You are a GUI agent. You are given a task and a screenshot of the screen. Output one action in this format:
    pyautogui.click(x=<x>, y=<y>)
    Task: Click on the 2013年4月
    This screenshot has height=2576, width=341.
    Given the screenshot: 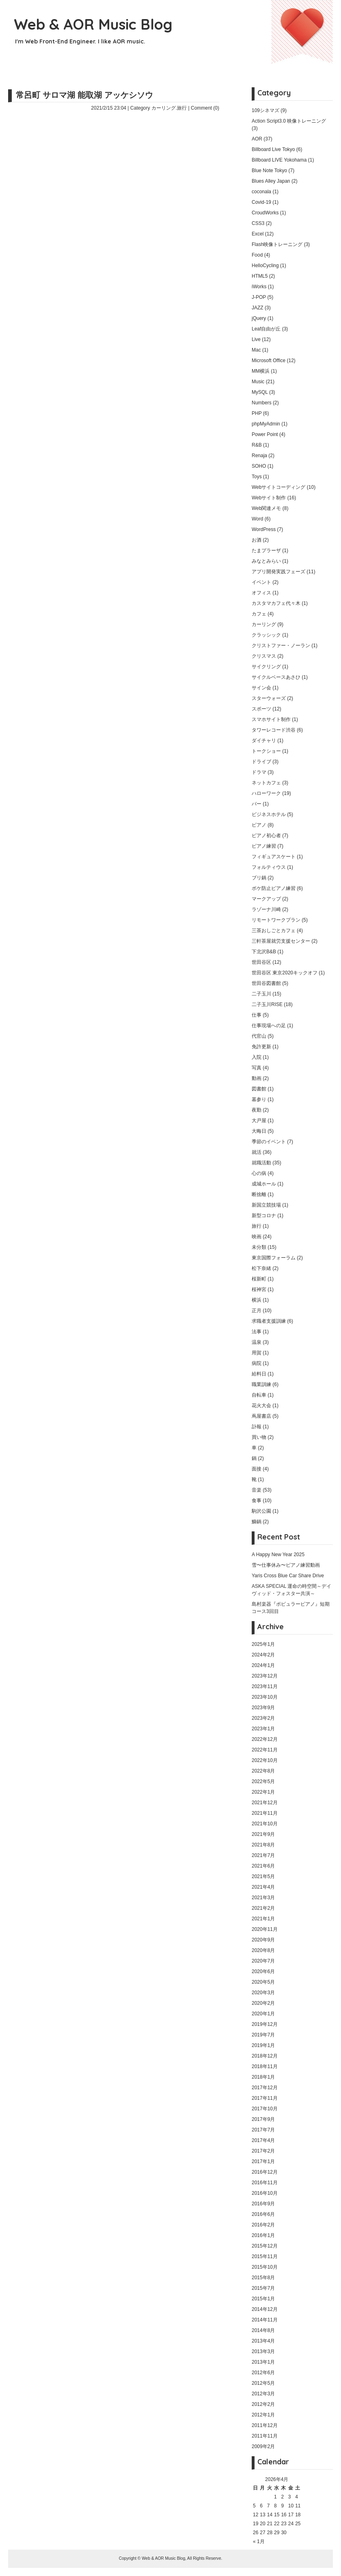 What is the action you would take?
    pyautogui.click(x=263, y=2341)
    